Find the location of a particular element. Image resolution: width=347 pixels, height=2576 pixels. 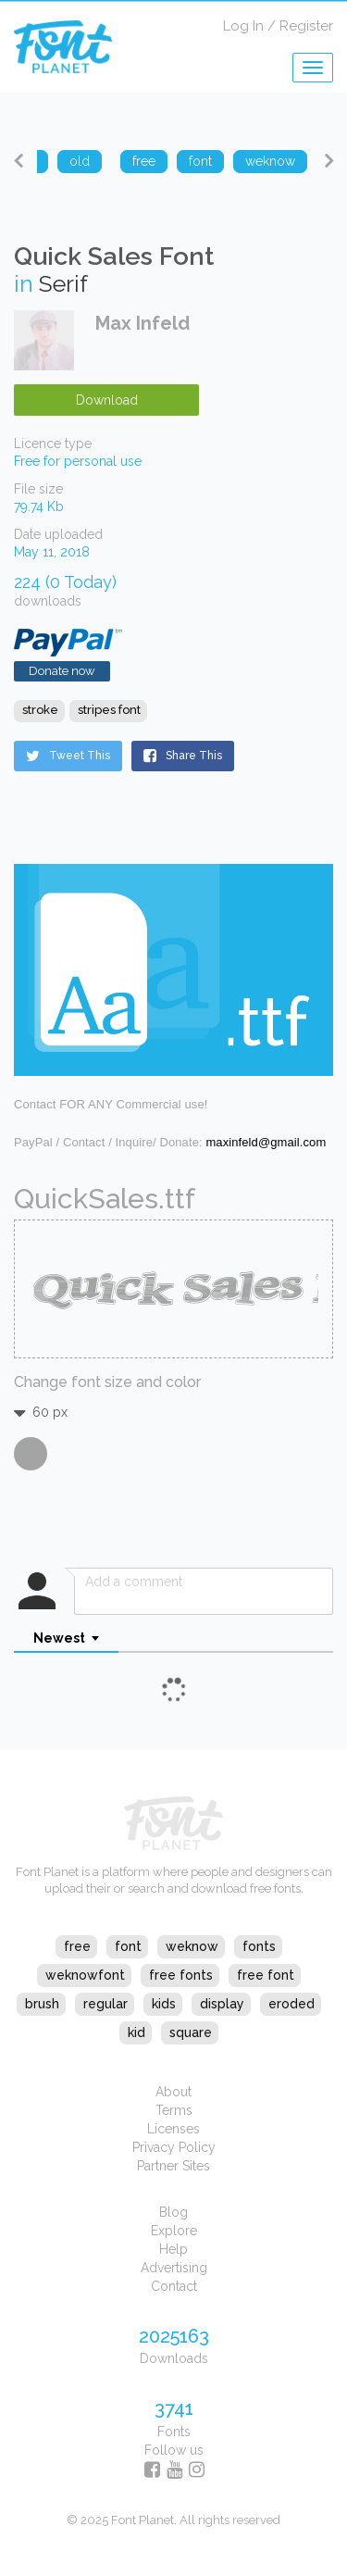

stroke is located at coordinates (40, 710).